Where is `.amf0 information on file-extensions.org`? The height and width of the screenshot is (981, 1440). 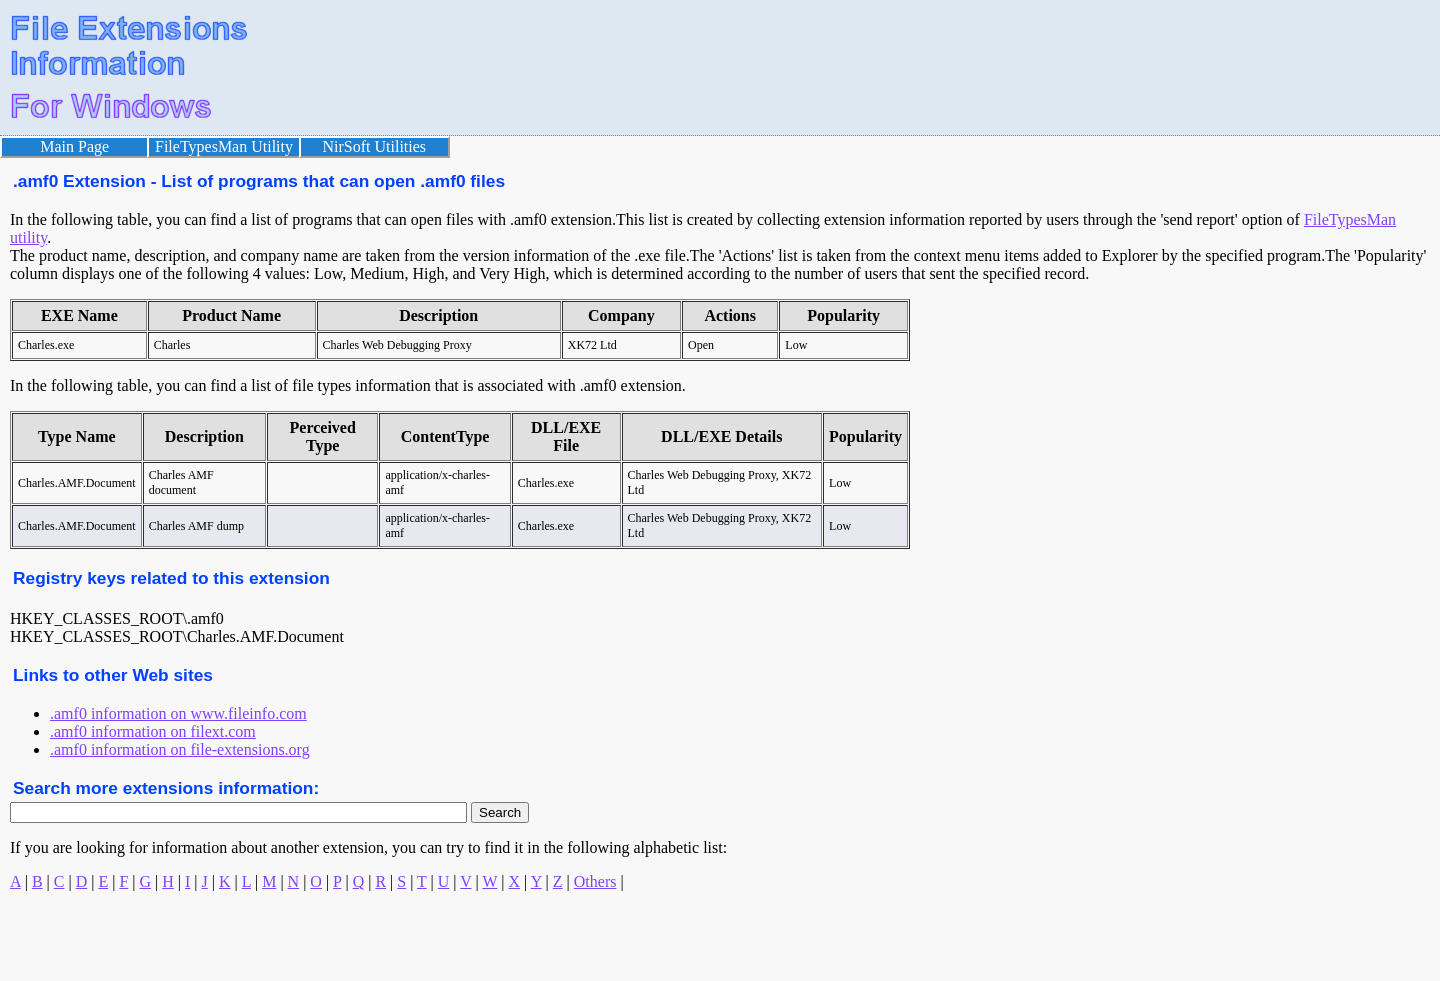
.amf0 information on file-extensions.org is located at coordinates (180, 749).